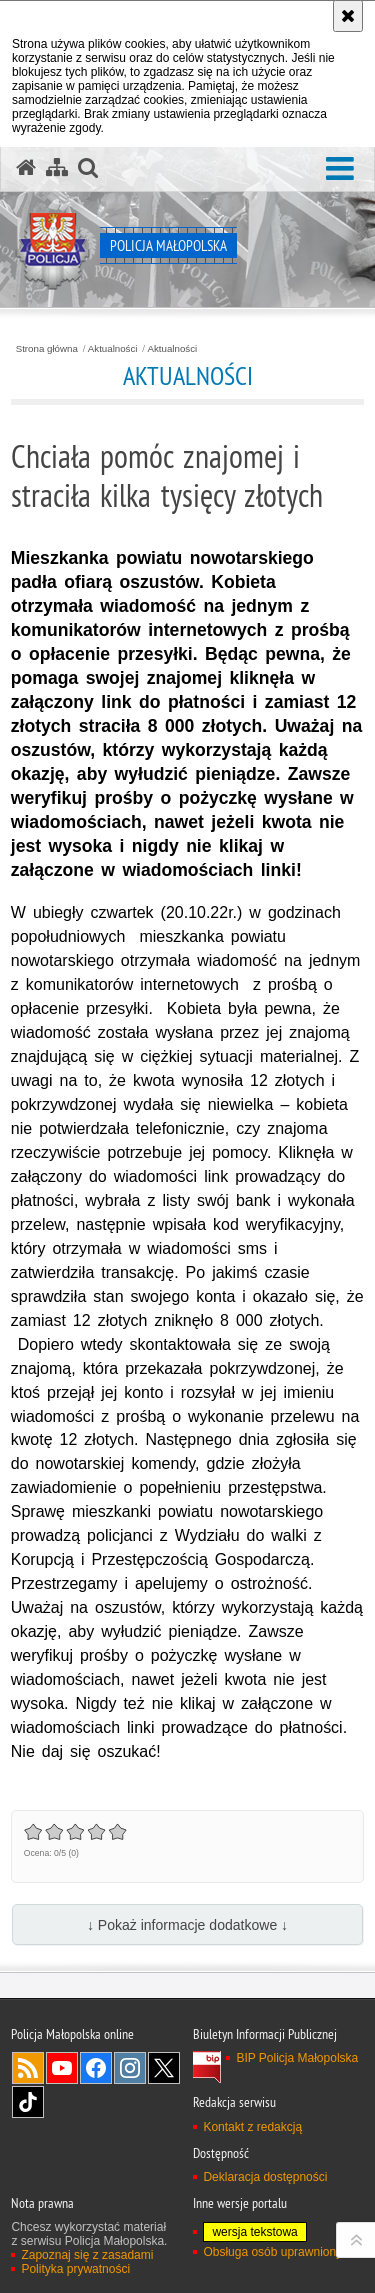 The image size is (375, 2293). Describe the element at coordinates (278, 2252) in the screenshot. I see `Obsługa osób uprawnionych` at that location.